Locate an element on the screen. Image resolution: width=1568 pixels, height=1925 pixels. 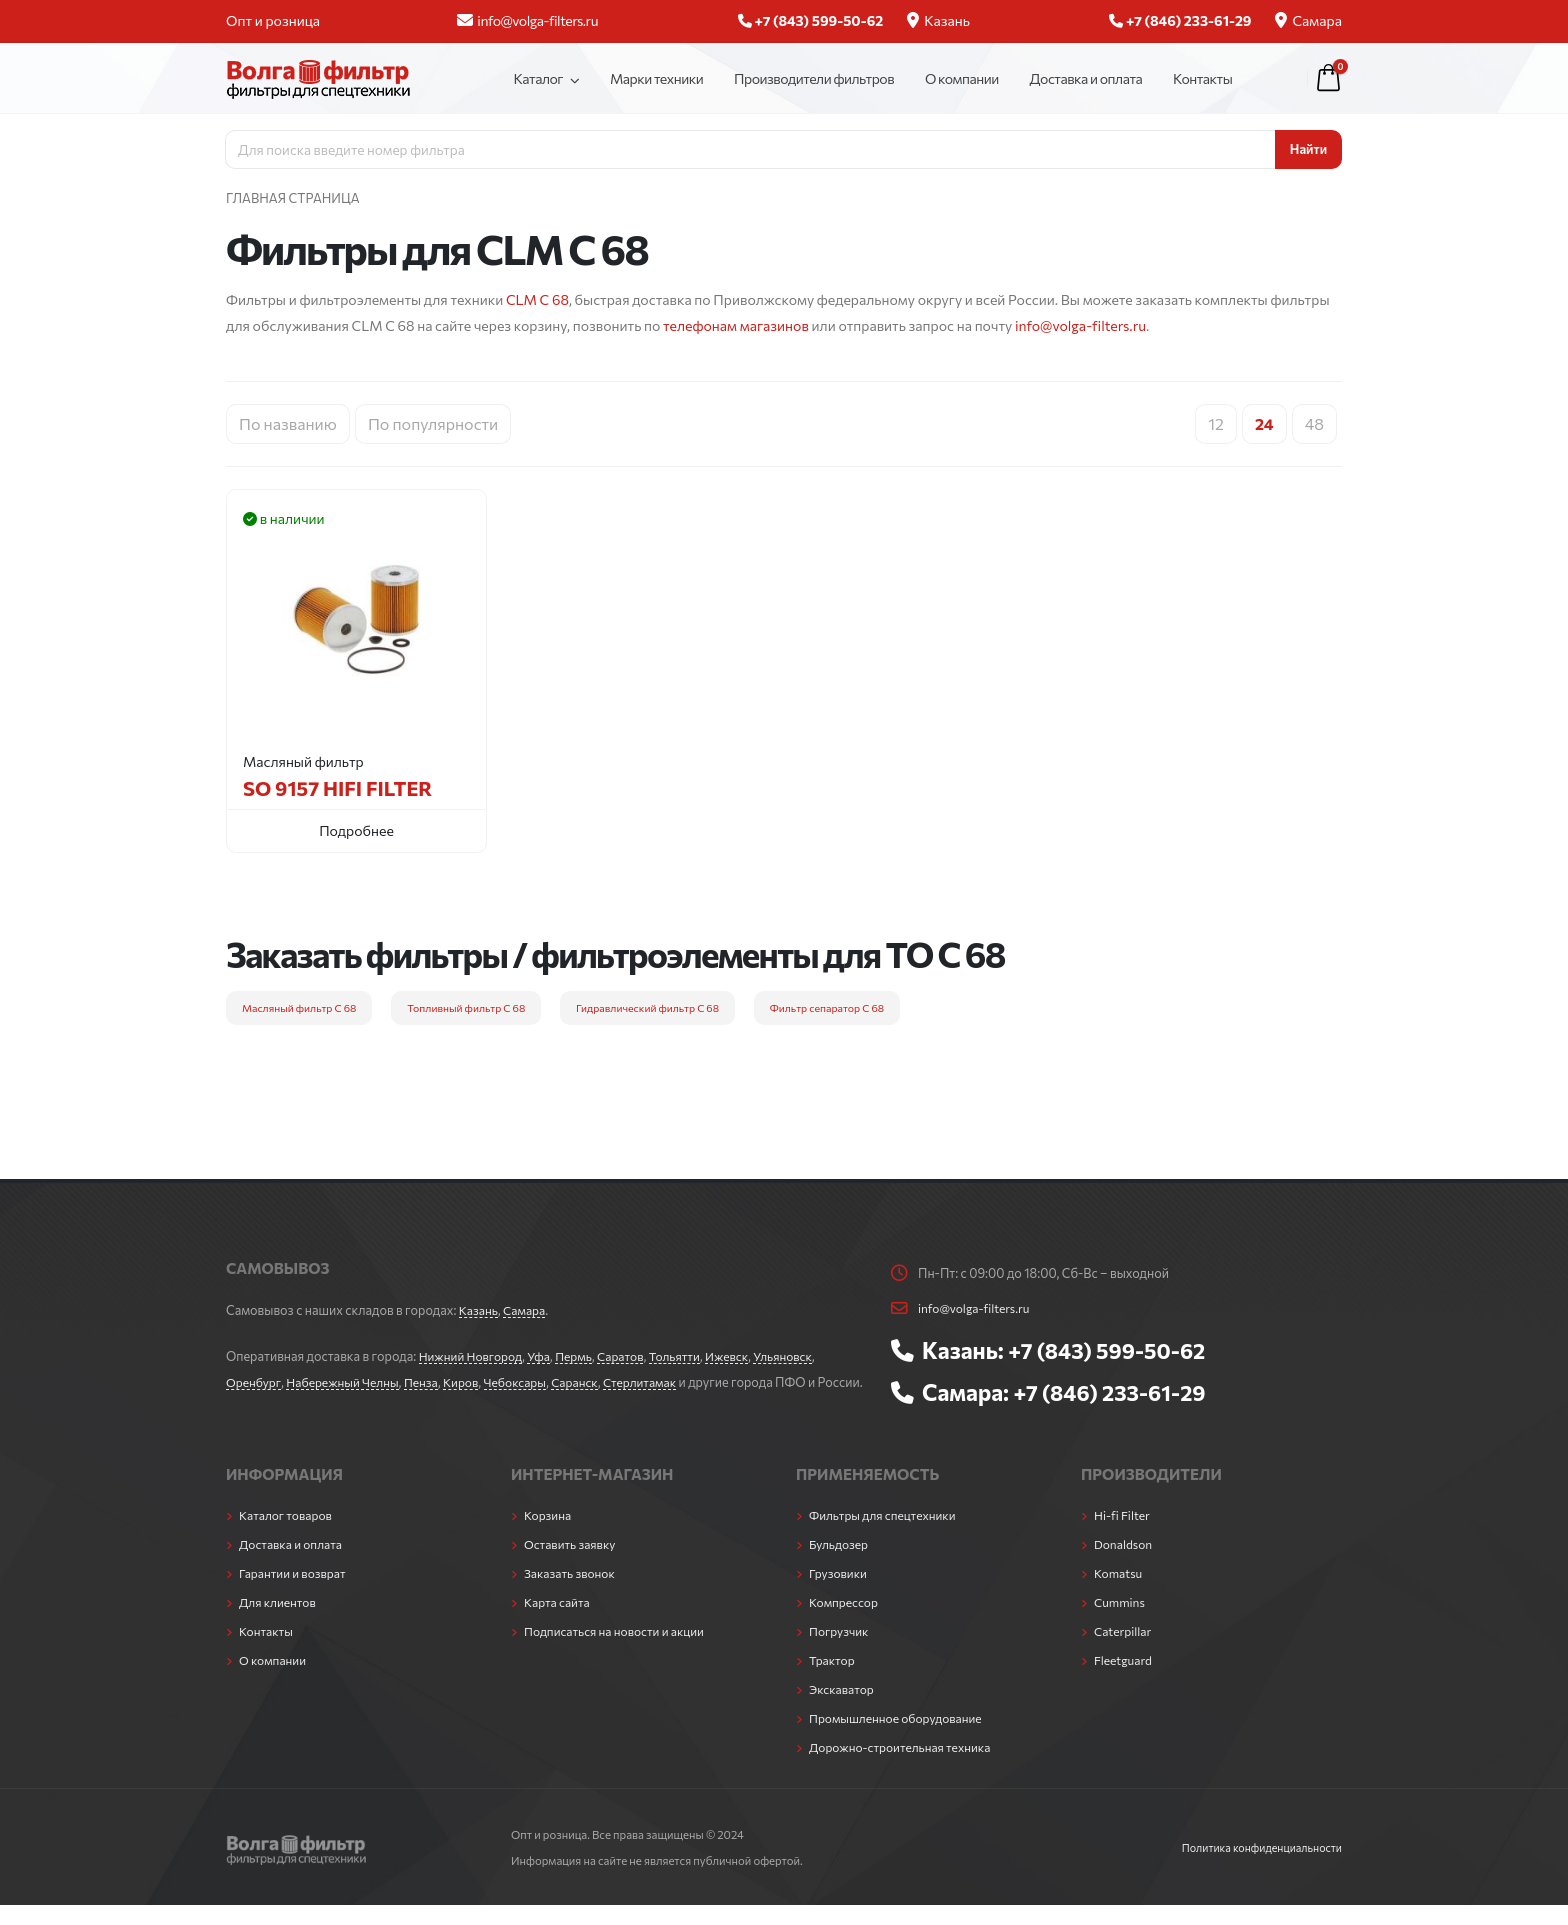
Промышленное оборудование is located at coordinates (900, 1738).